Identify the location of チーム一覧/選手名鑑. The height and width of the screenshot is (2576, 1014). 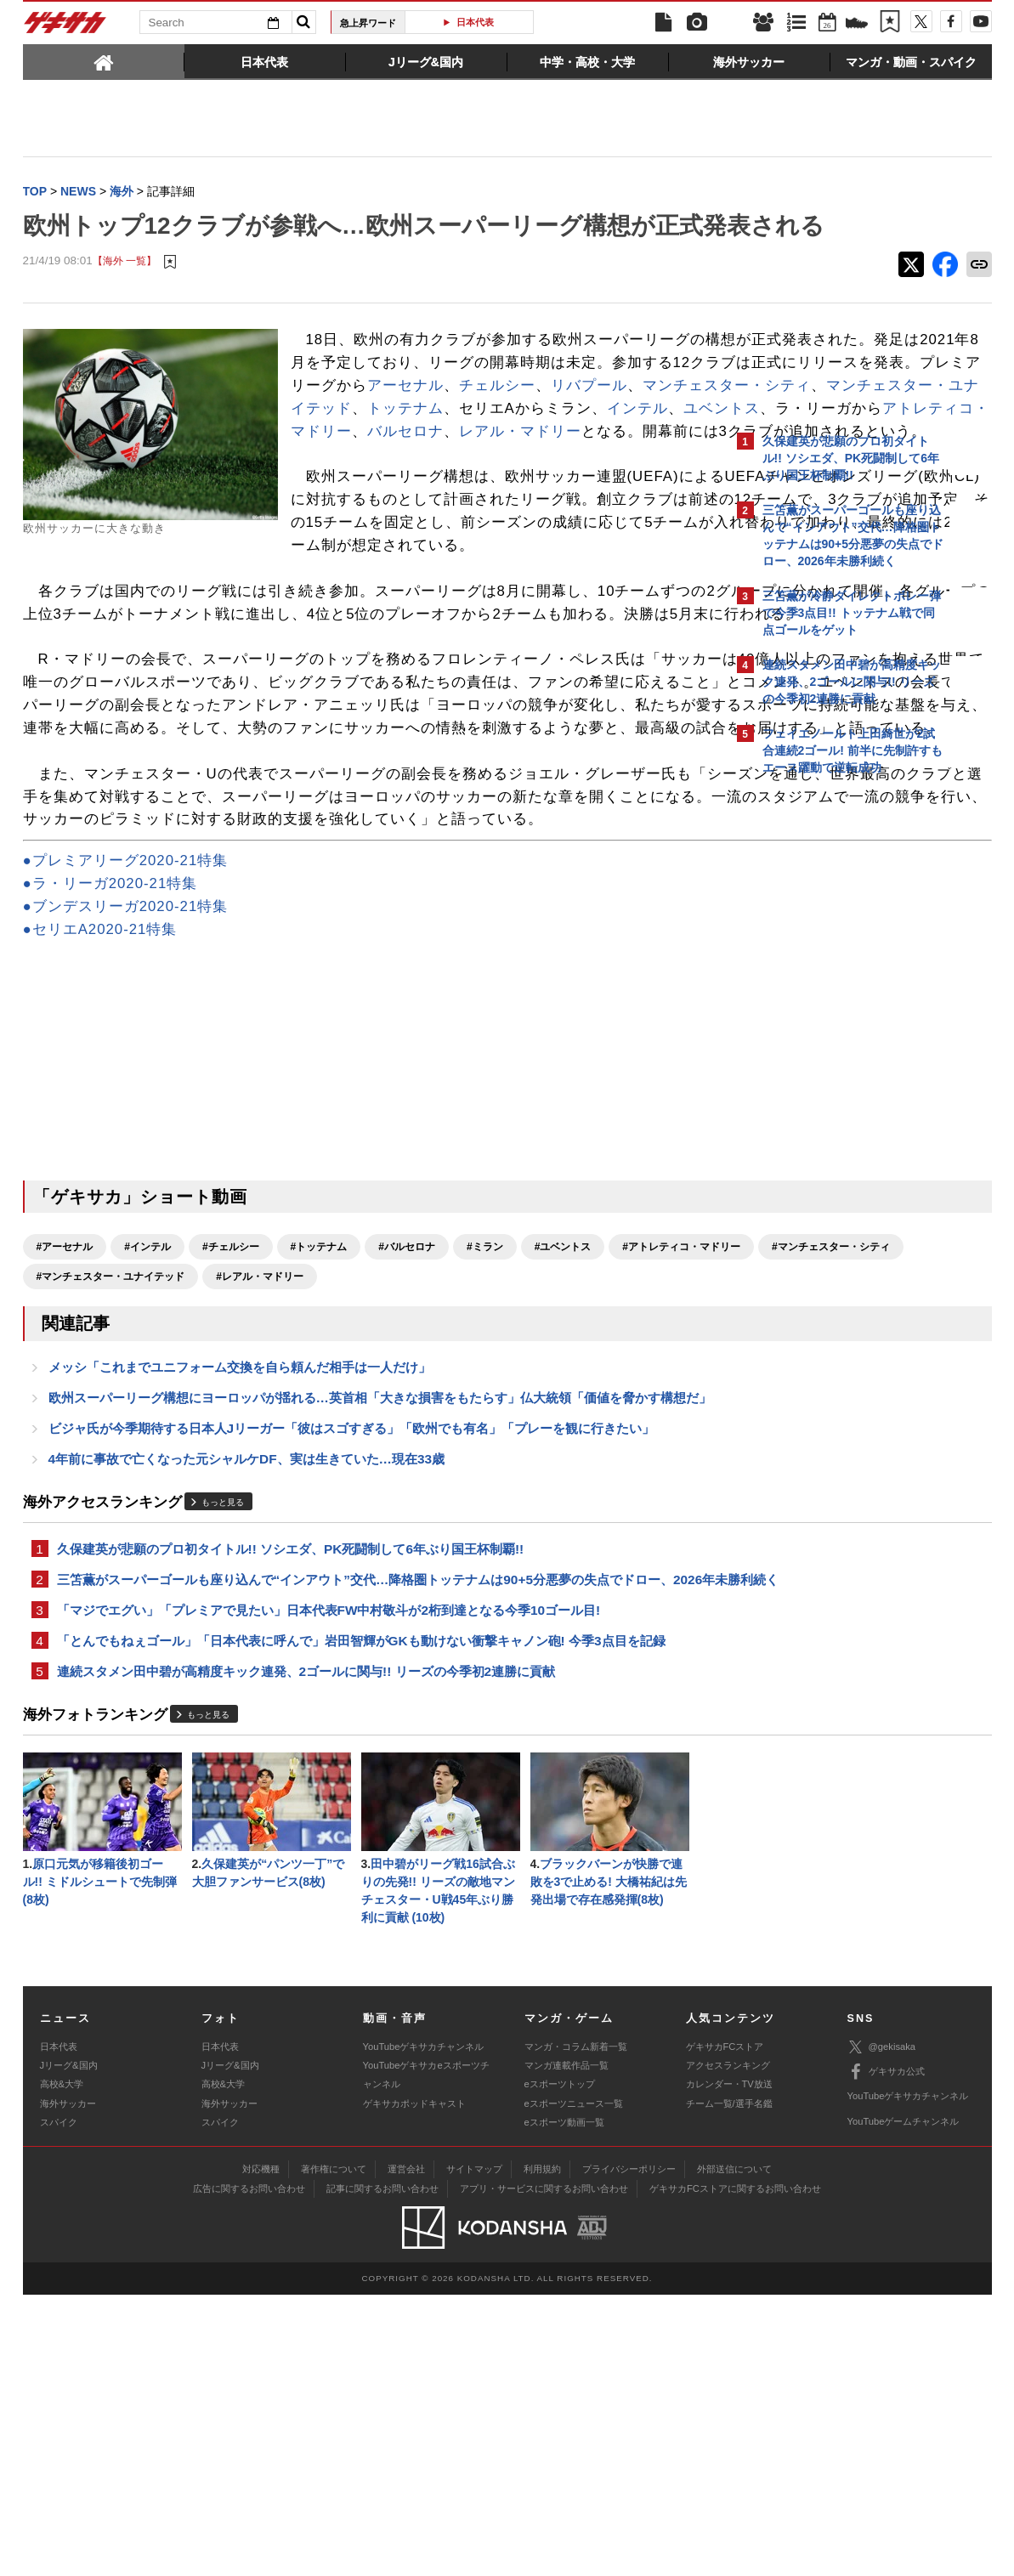
(729, 2385).